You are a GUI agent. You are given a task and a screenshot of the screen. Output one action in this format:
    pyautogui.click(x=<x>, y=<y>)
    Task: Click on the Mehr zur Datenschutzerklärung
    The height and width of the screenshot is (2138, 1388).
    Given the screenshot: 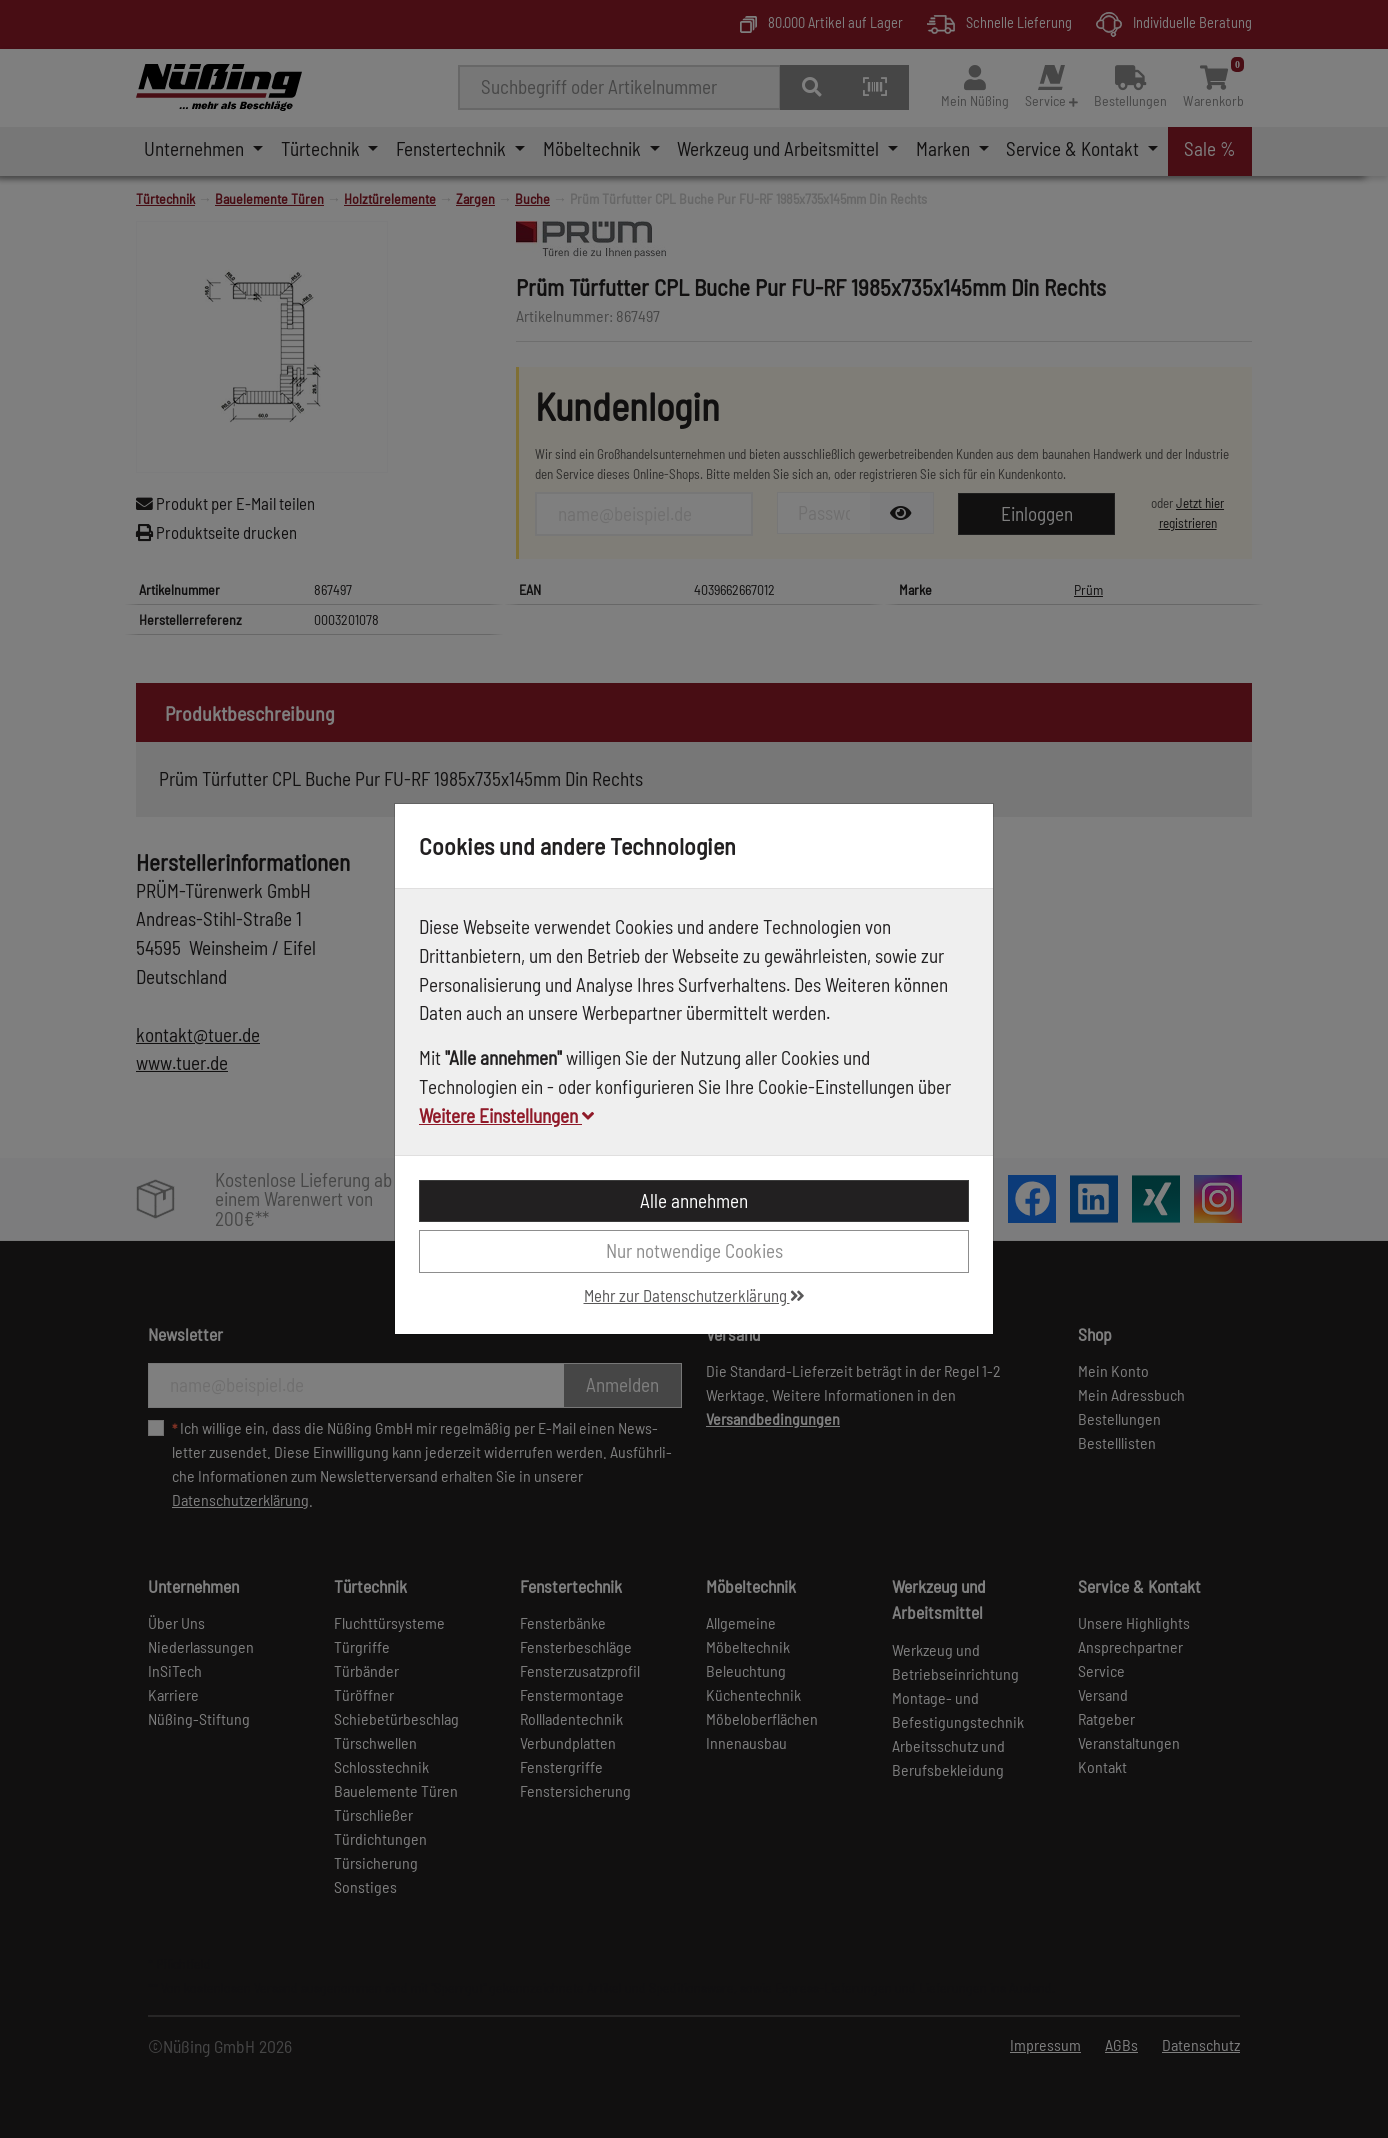 What is the action you would take?
    pyautogui.click(x=694, y=1295)
    